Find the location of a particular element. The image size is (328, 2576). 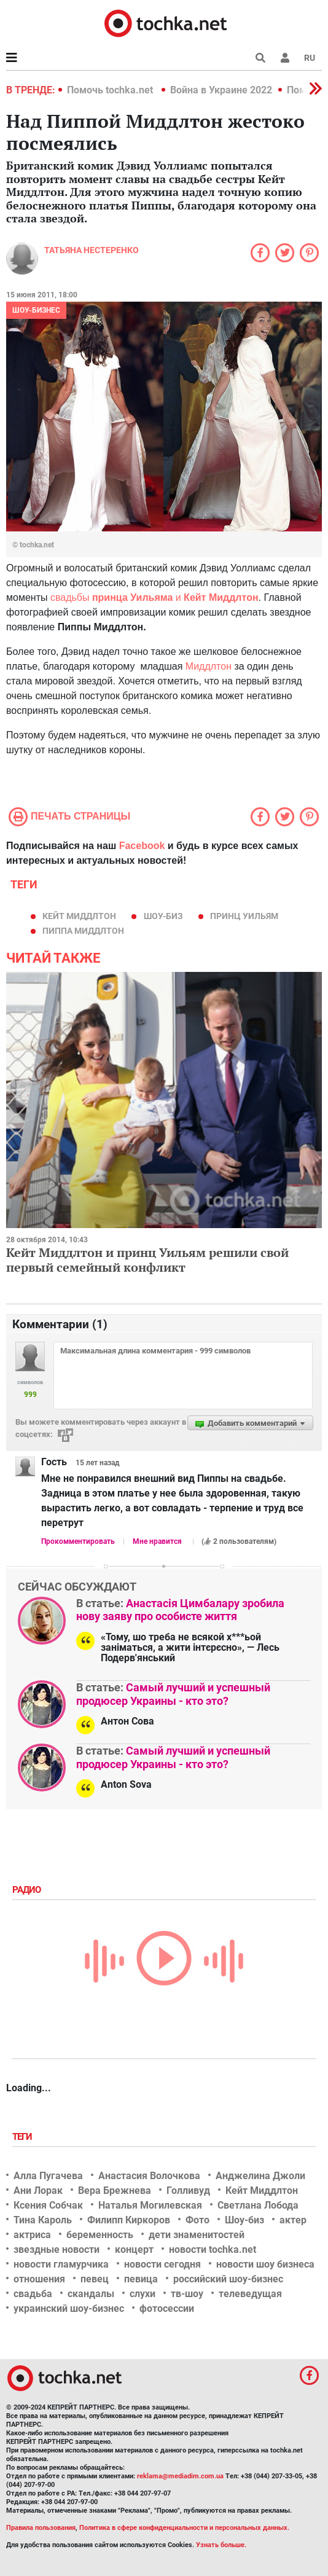

Алла Пугачева is located at coordinates (48, 2176).